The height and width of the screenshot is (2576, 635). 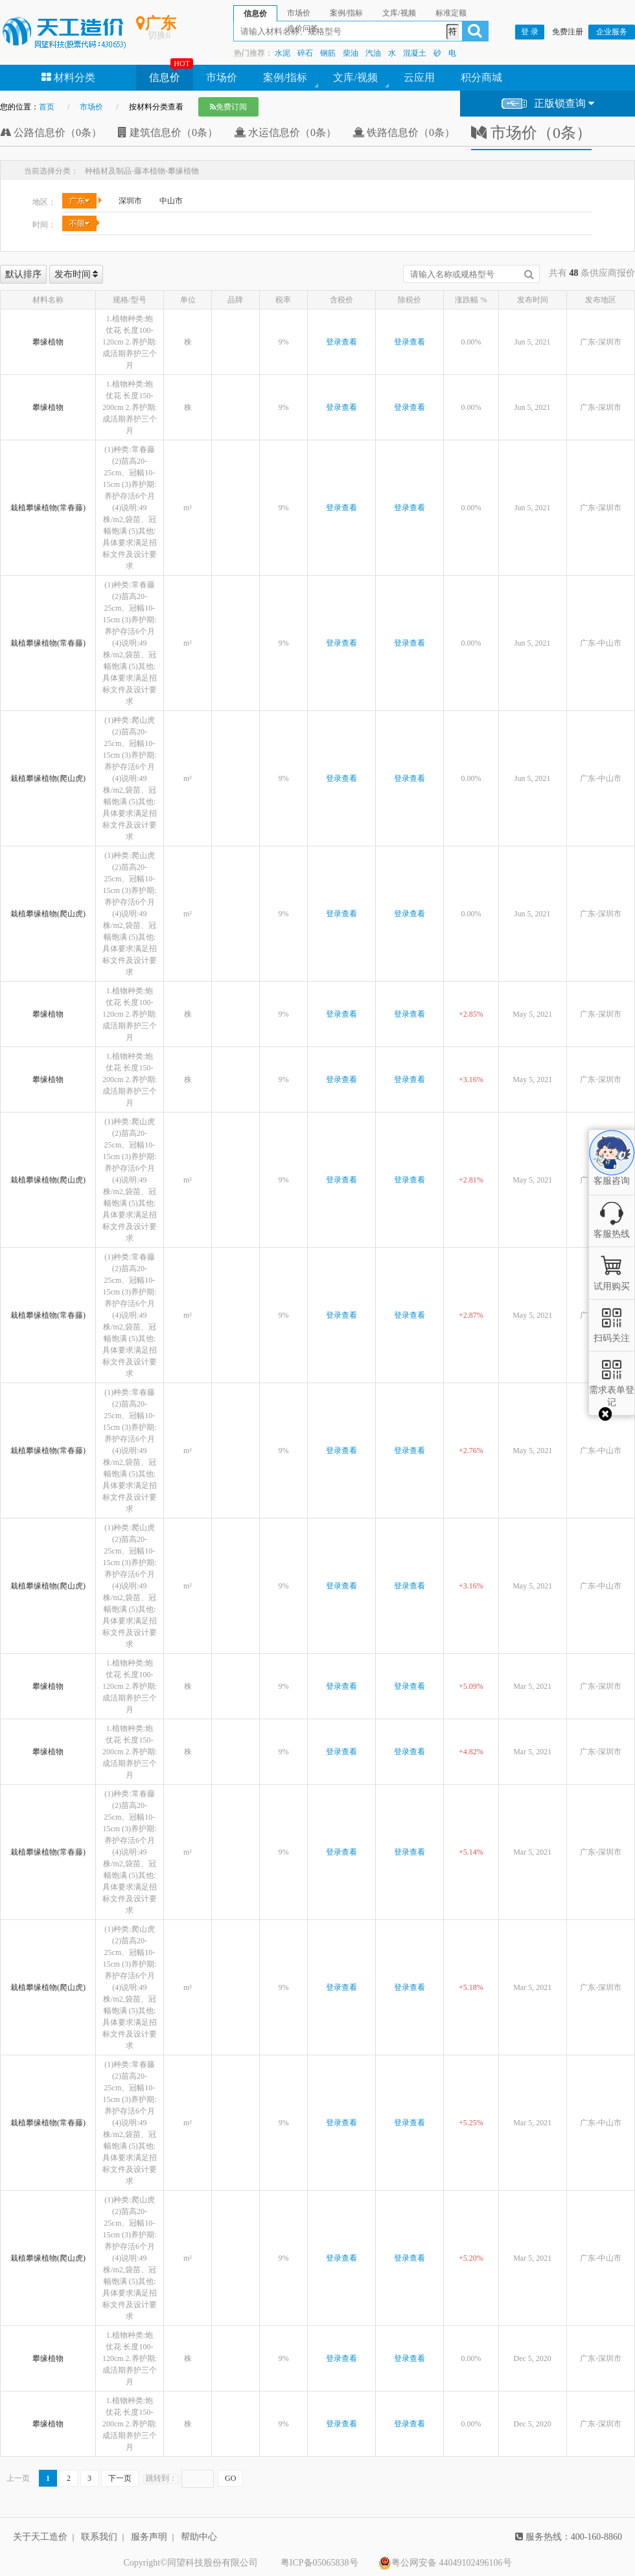 What do you see at coordinates (612, 1170) in the screenshot?
I see `客服咨询` at bounding box center [612, 1170].